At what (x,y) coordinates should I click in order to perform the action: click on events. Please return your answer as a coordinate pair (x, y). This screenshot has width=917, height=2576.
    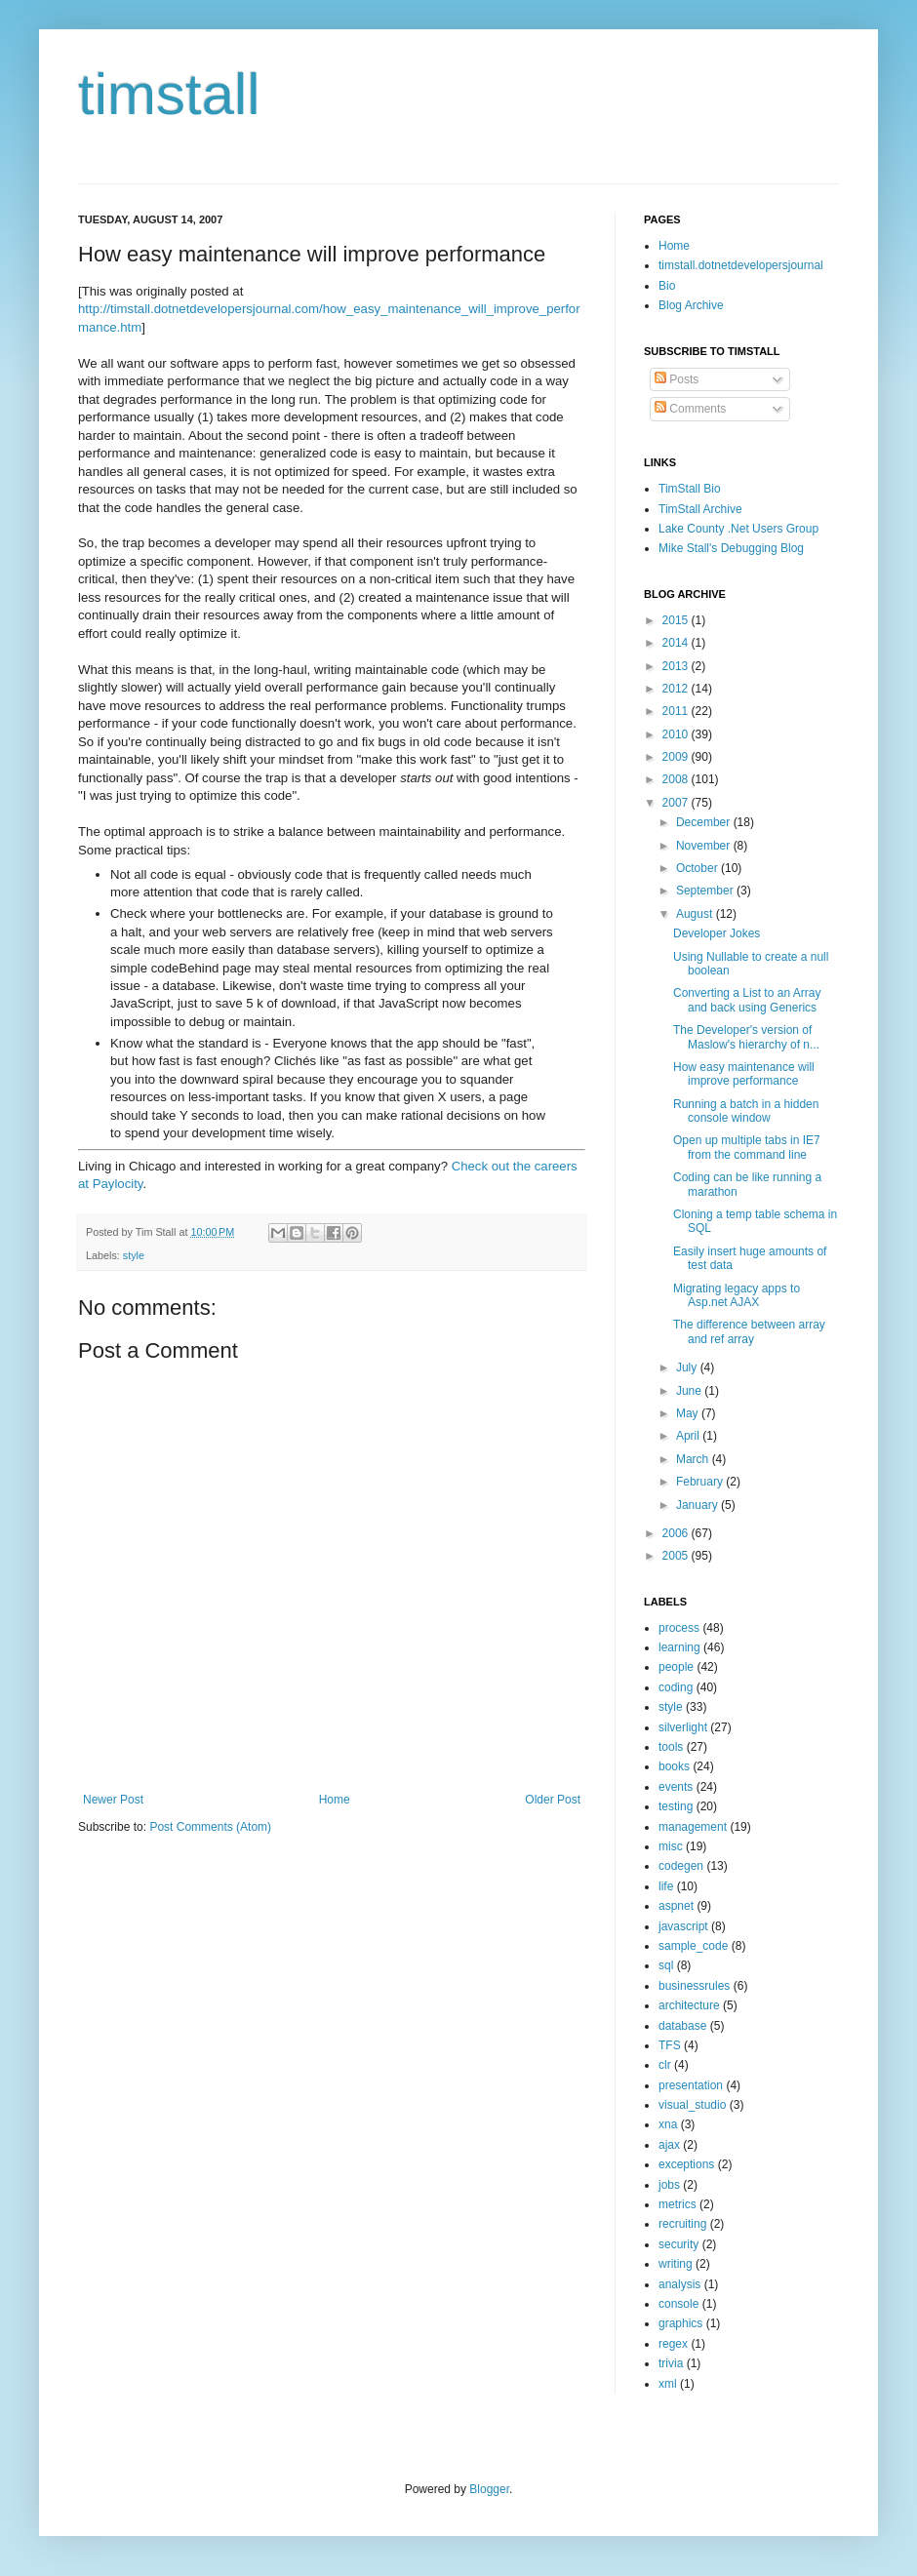
    Looking at the image, I should click on (675, 1787).